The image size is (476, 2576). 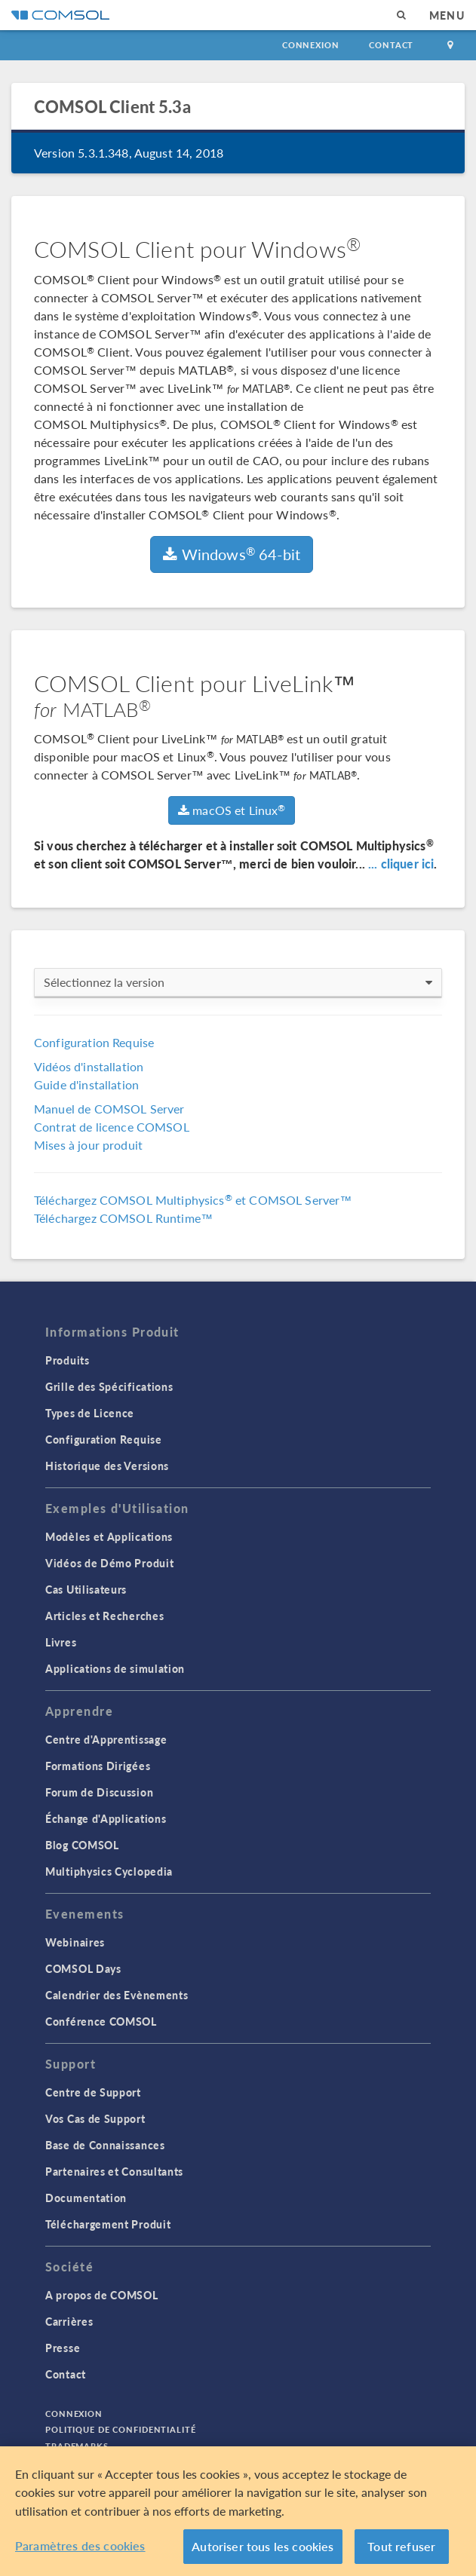 What do you see at coordinates (95, 2118) in the screenshot?
I see `Vos Cas de Support` at bounding box center [95, 2118].